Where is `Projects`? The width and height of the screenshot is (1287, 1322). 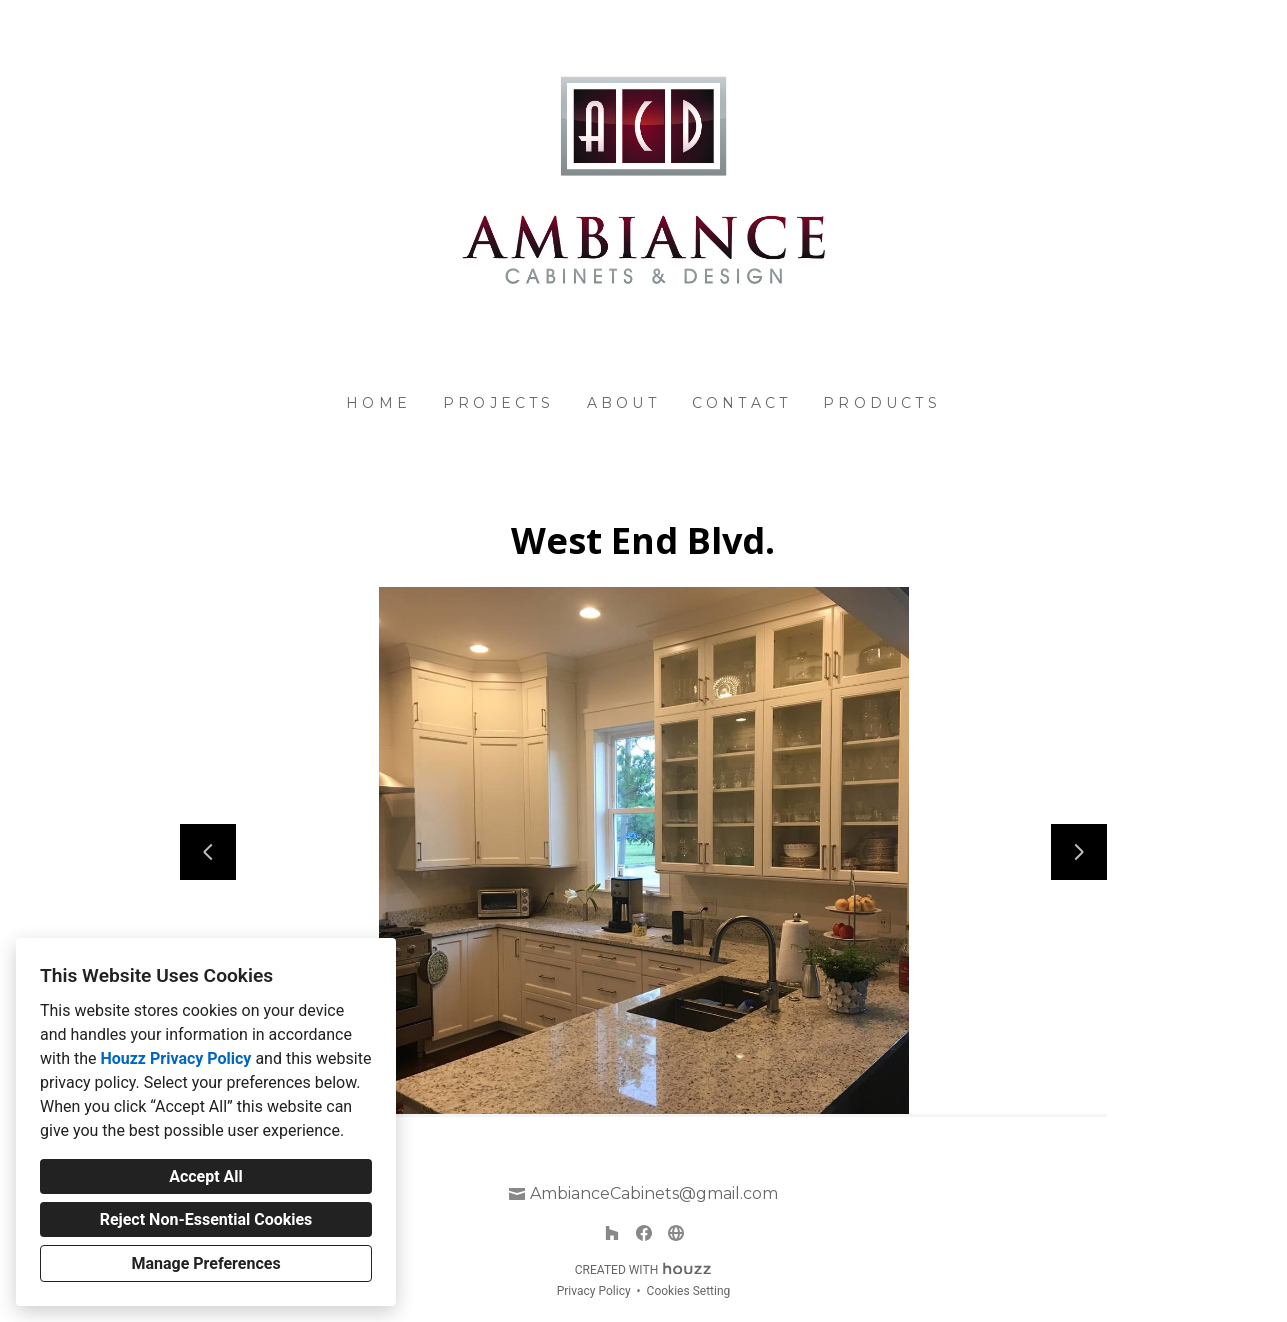 Projects is located at coordinates (499, 403).